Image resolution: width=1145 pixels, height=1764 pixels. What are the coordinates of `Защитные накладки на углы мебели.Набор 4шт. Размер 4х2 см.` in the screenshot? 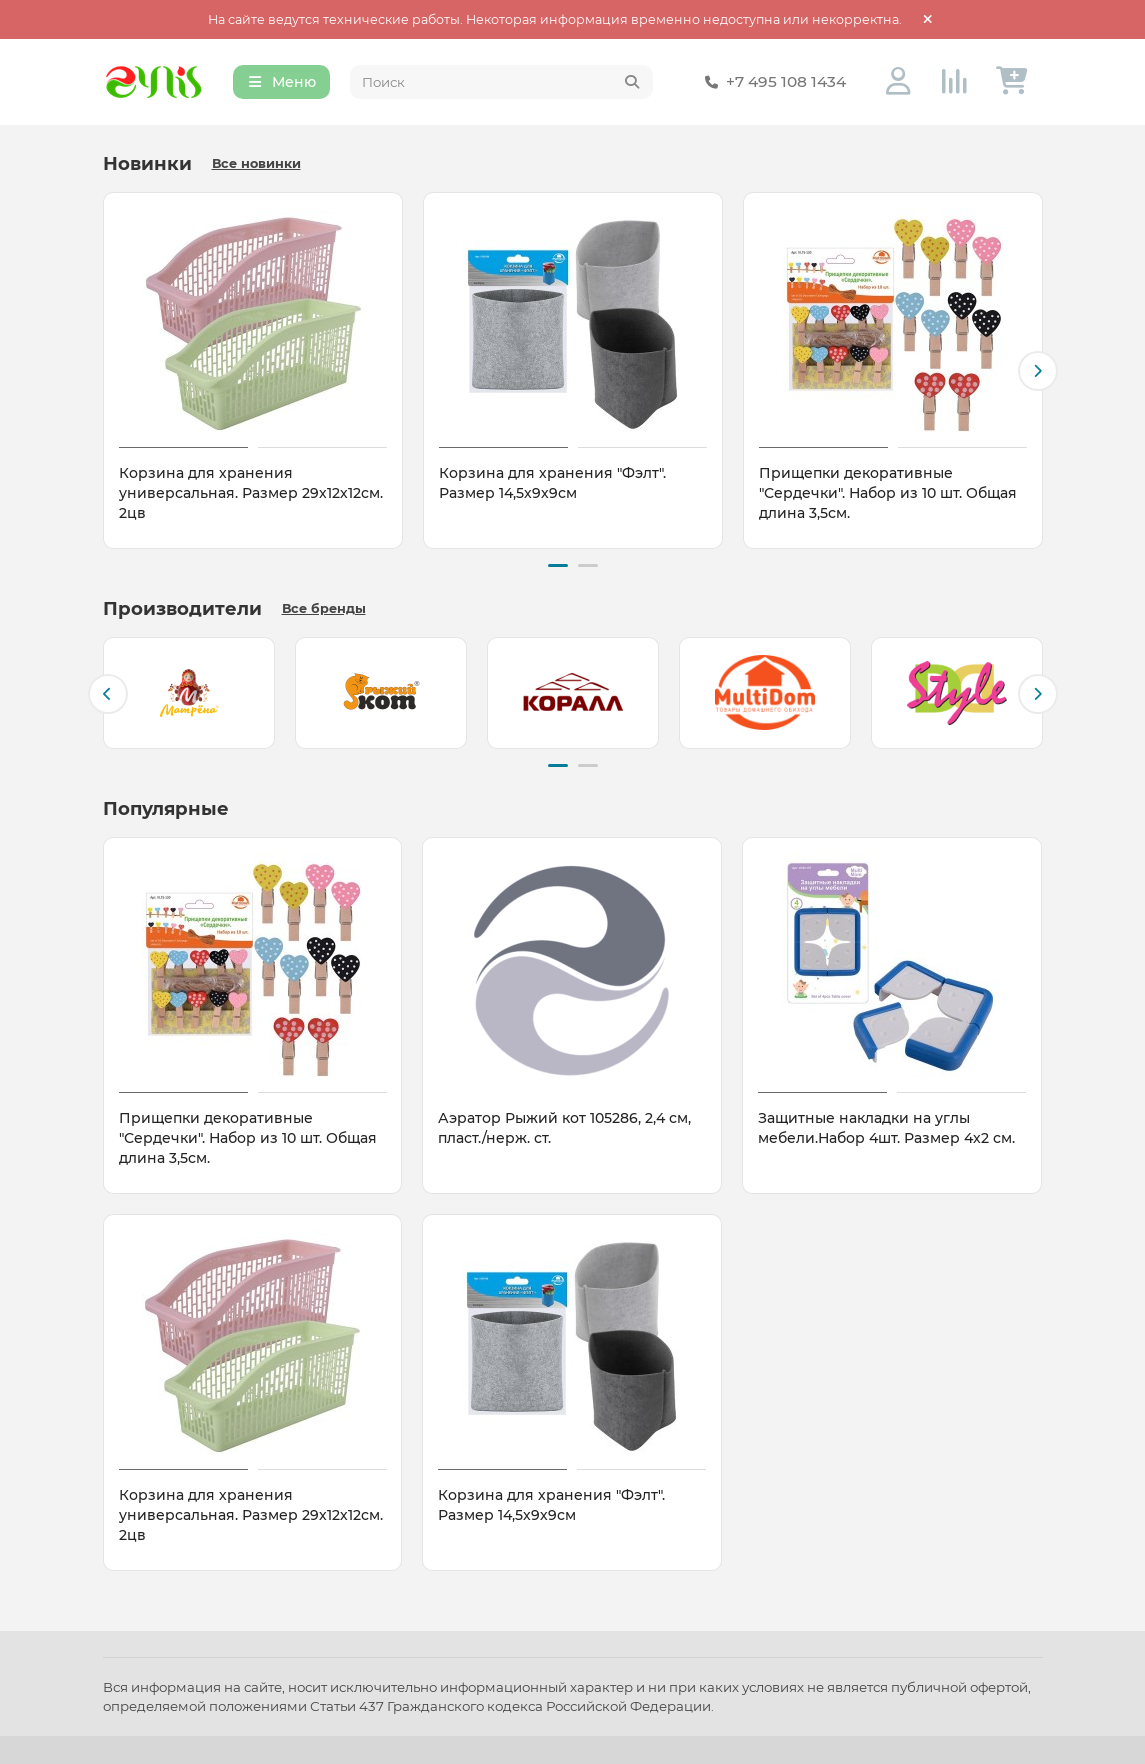 It's located at (886, 1125).